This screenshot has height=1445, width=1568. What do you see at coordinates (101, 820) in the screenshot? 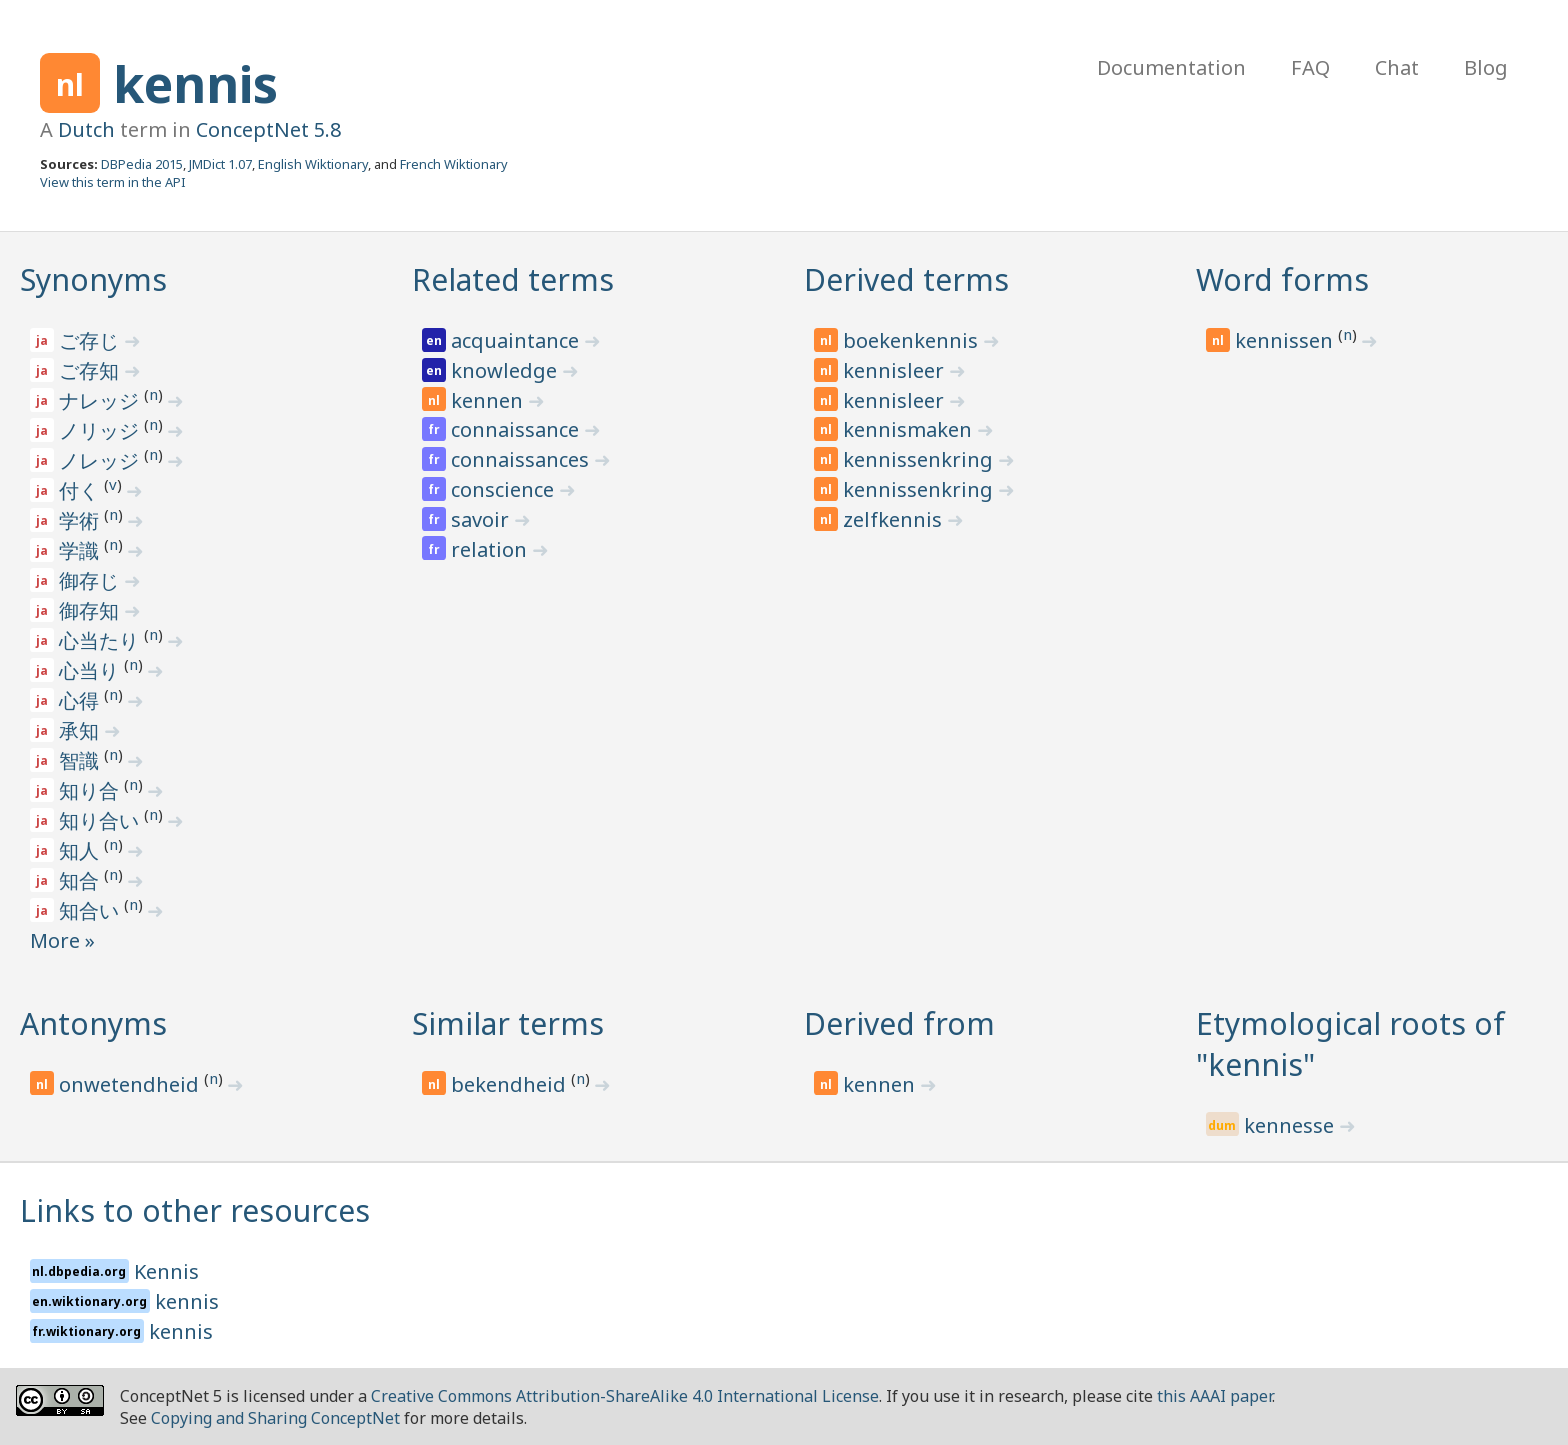
I see `知り合い` at bounding box center [101, 820].